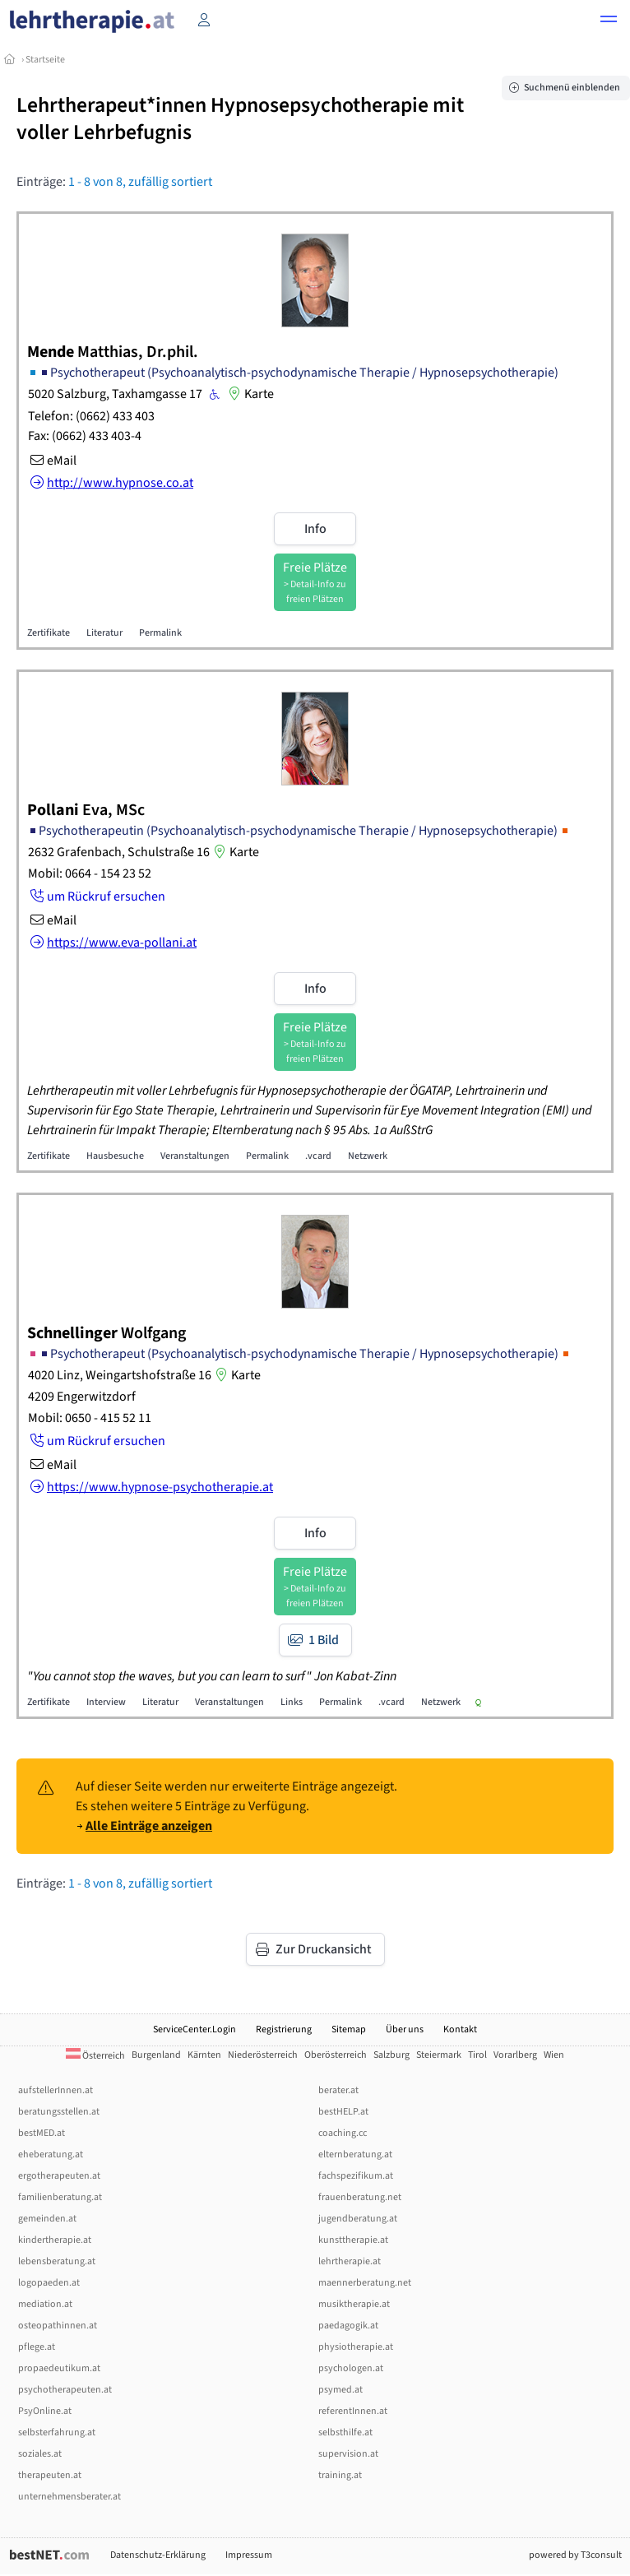 The width and height of the screenshot is (630, 2576). What do you see at coordinates (59, 2368) in the screenshot?
I see `propaedeutikum.at` at bounding box center [59, 2368].